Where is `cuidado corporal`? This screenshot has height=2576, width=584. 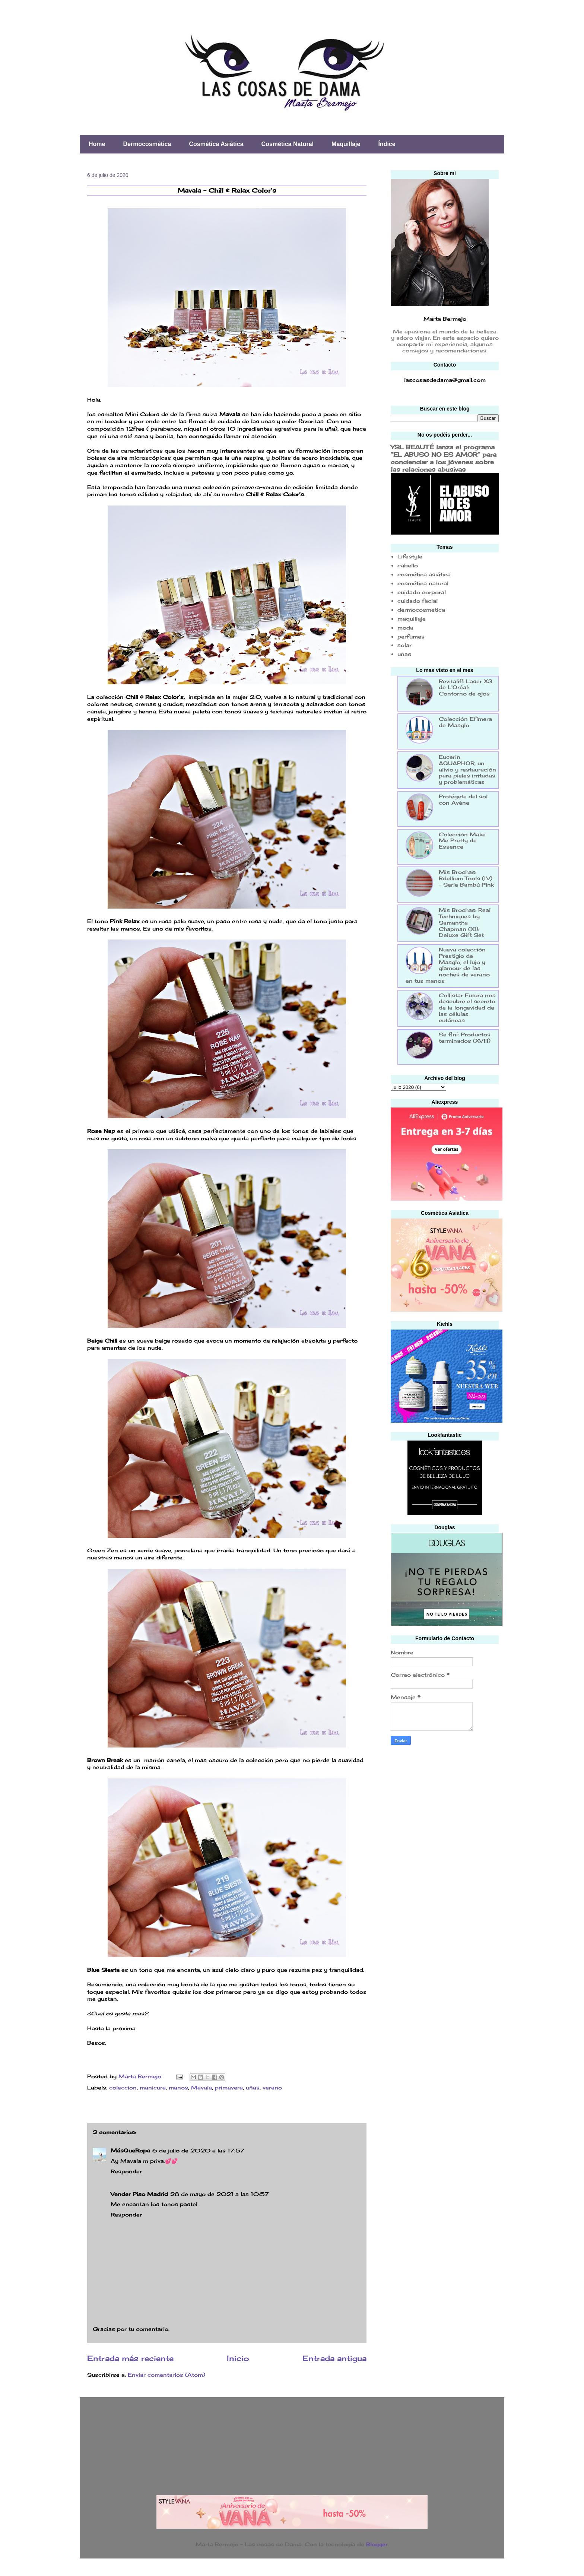
cuidado corporal is located at coordinates (421, 592).